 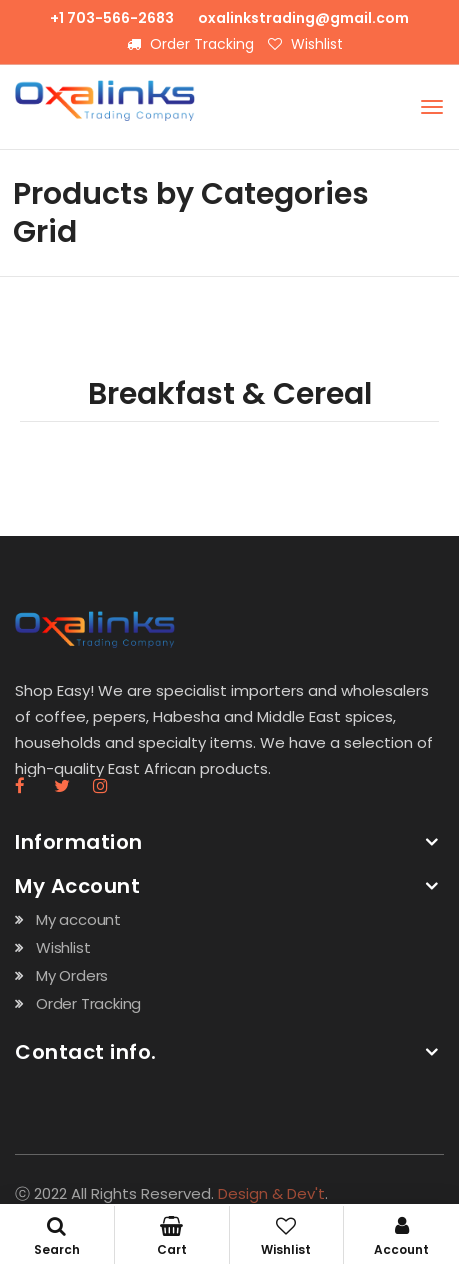 I want to click on Search, so click(x=57, y=1237).